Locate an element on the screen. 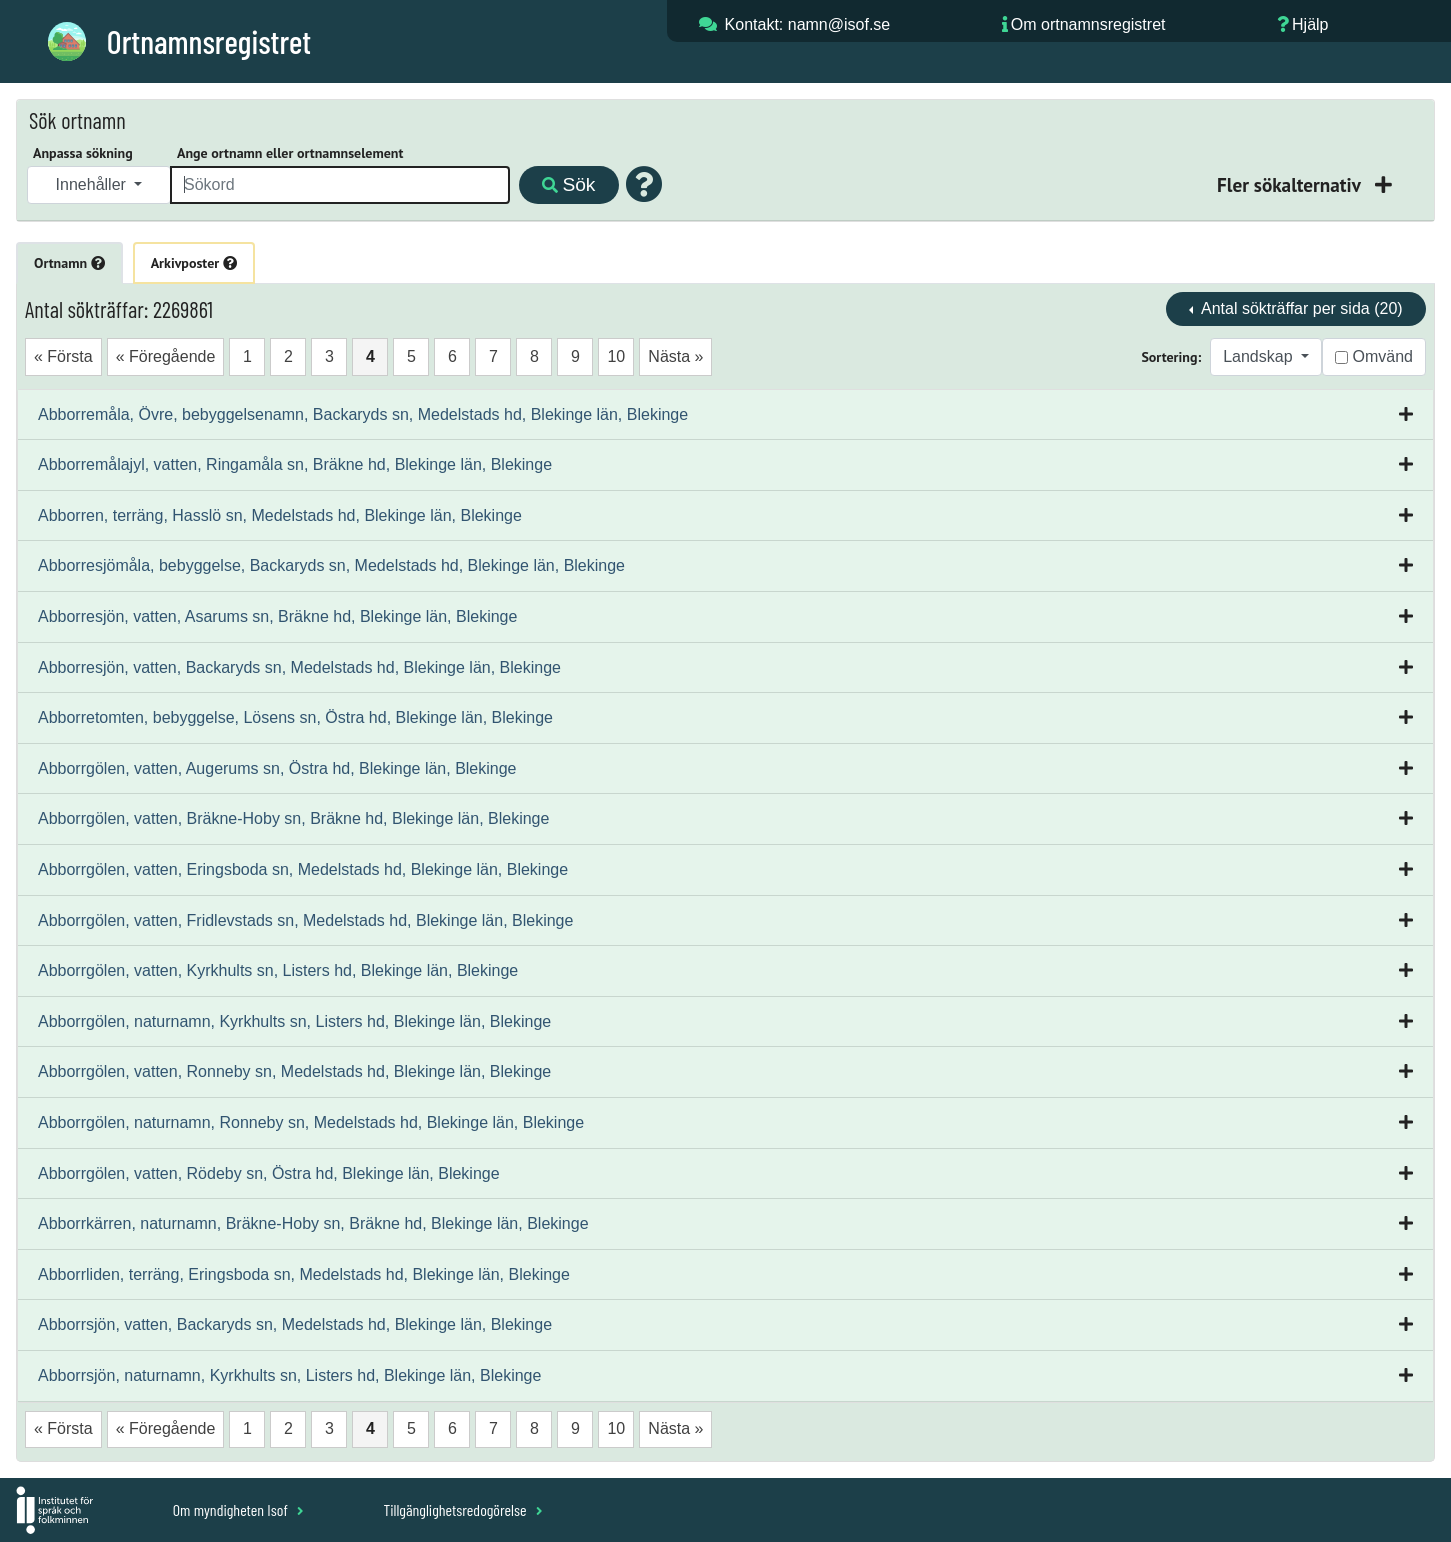 This screenshot has width=1451, height=1542. Abborresjön, vatten, Asarums sn, Bräkne hd, Blekinge län, Blekinge is located at coordinates (277, 616).